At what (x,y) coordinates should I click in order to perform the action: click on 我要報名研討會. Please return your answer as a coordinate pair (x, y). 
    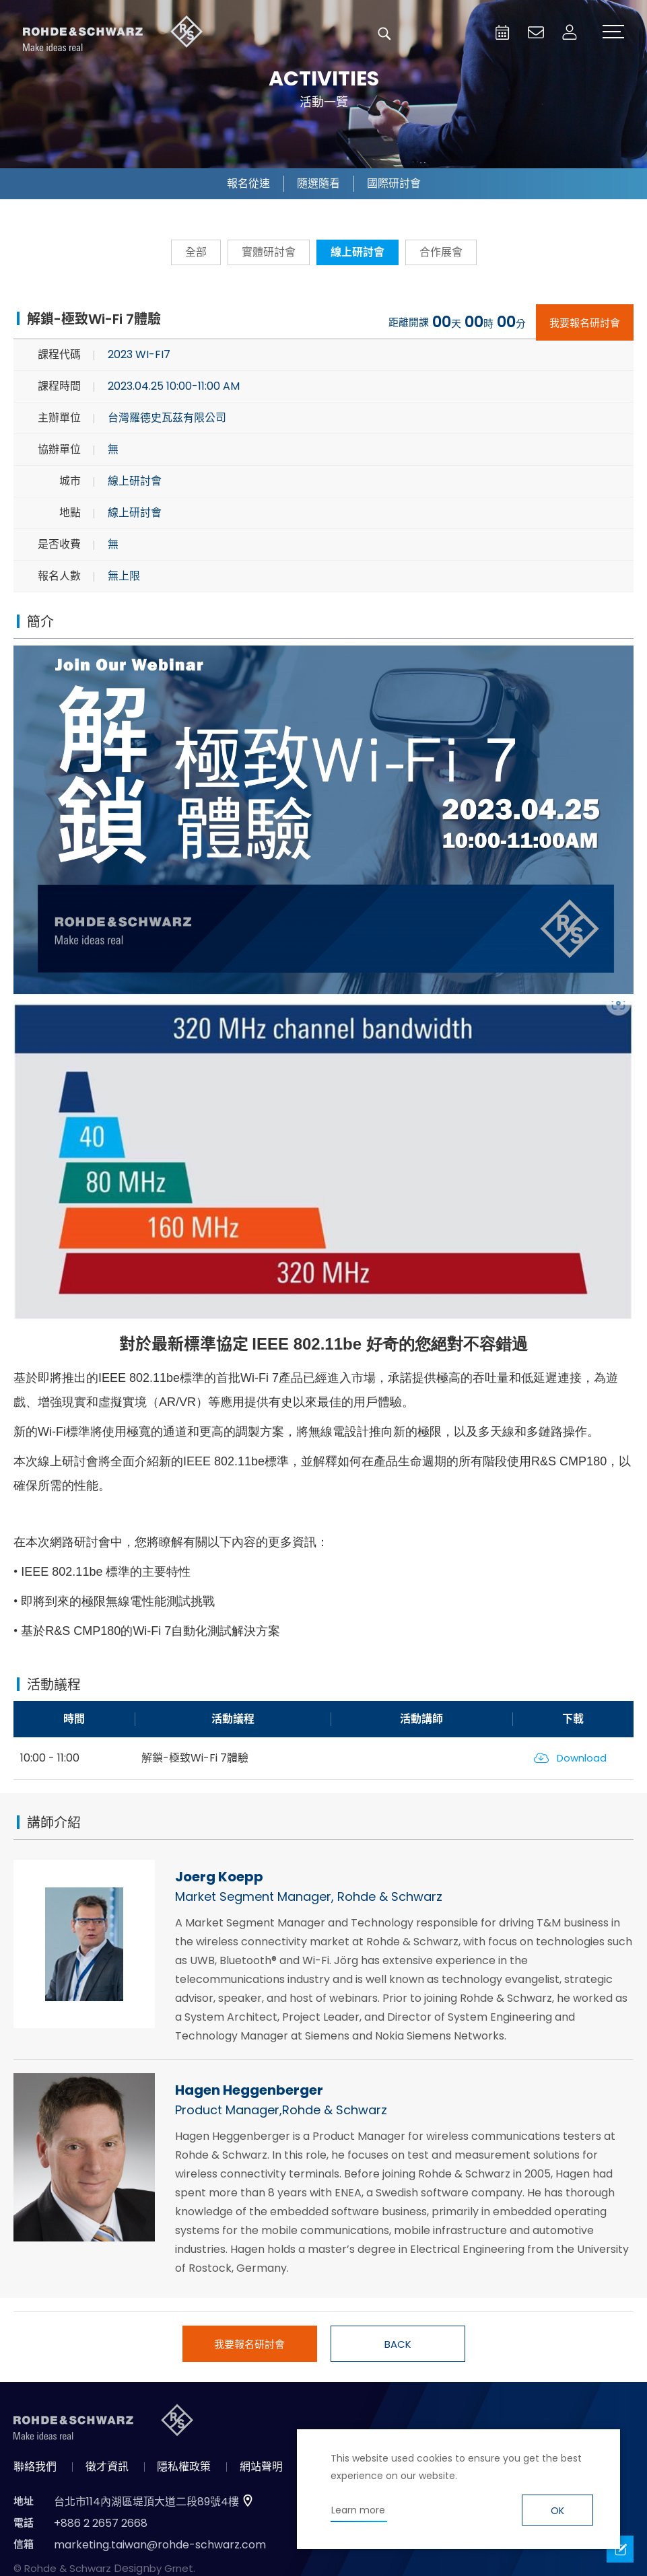
    Looking at the image, I should click on (584, 323).